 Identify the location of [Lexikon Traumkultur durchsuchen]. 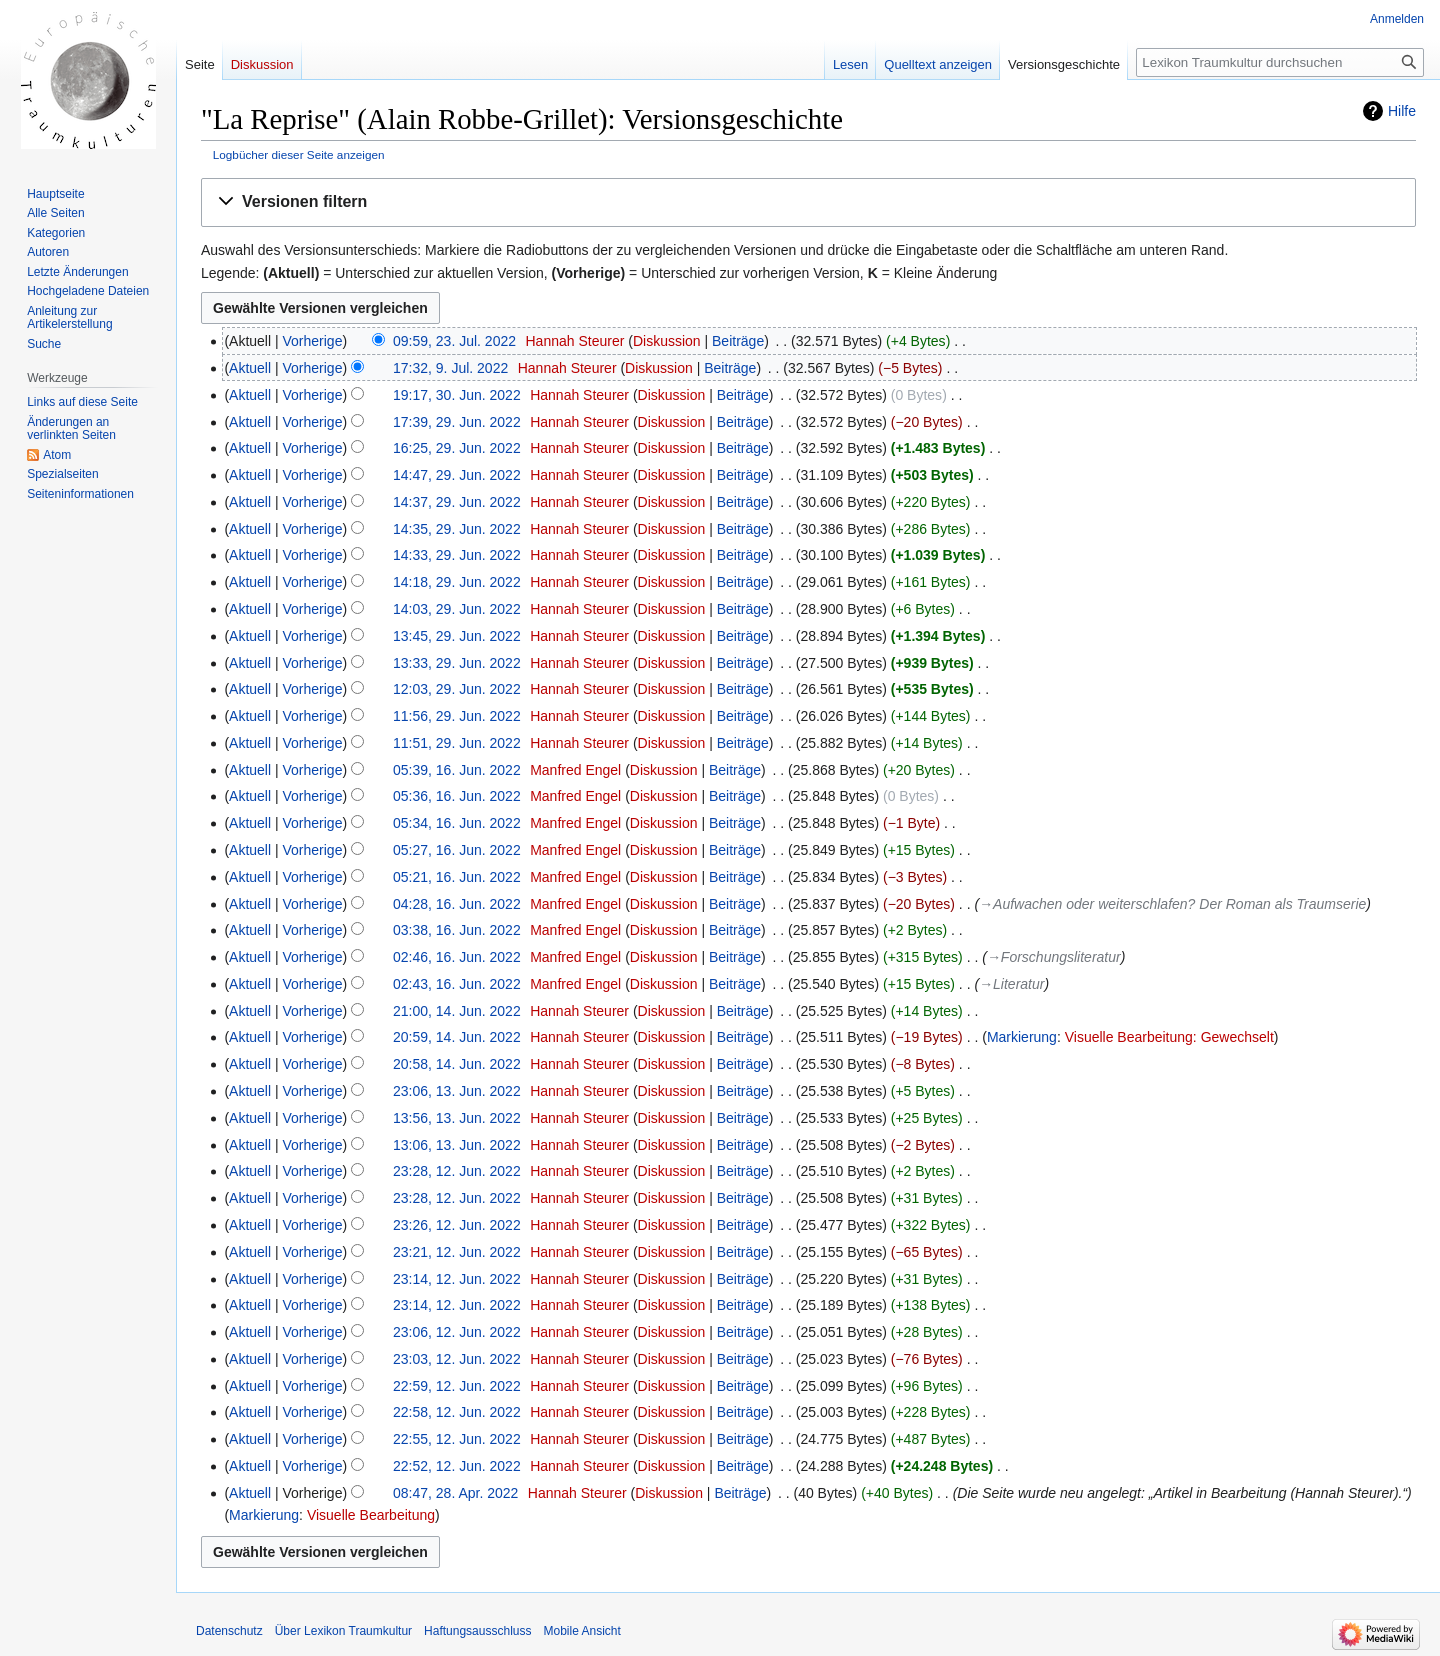
(1280, 62).